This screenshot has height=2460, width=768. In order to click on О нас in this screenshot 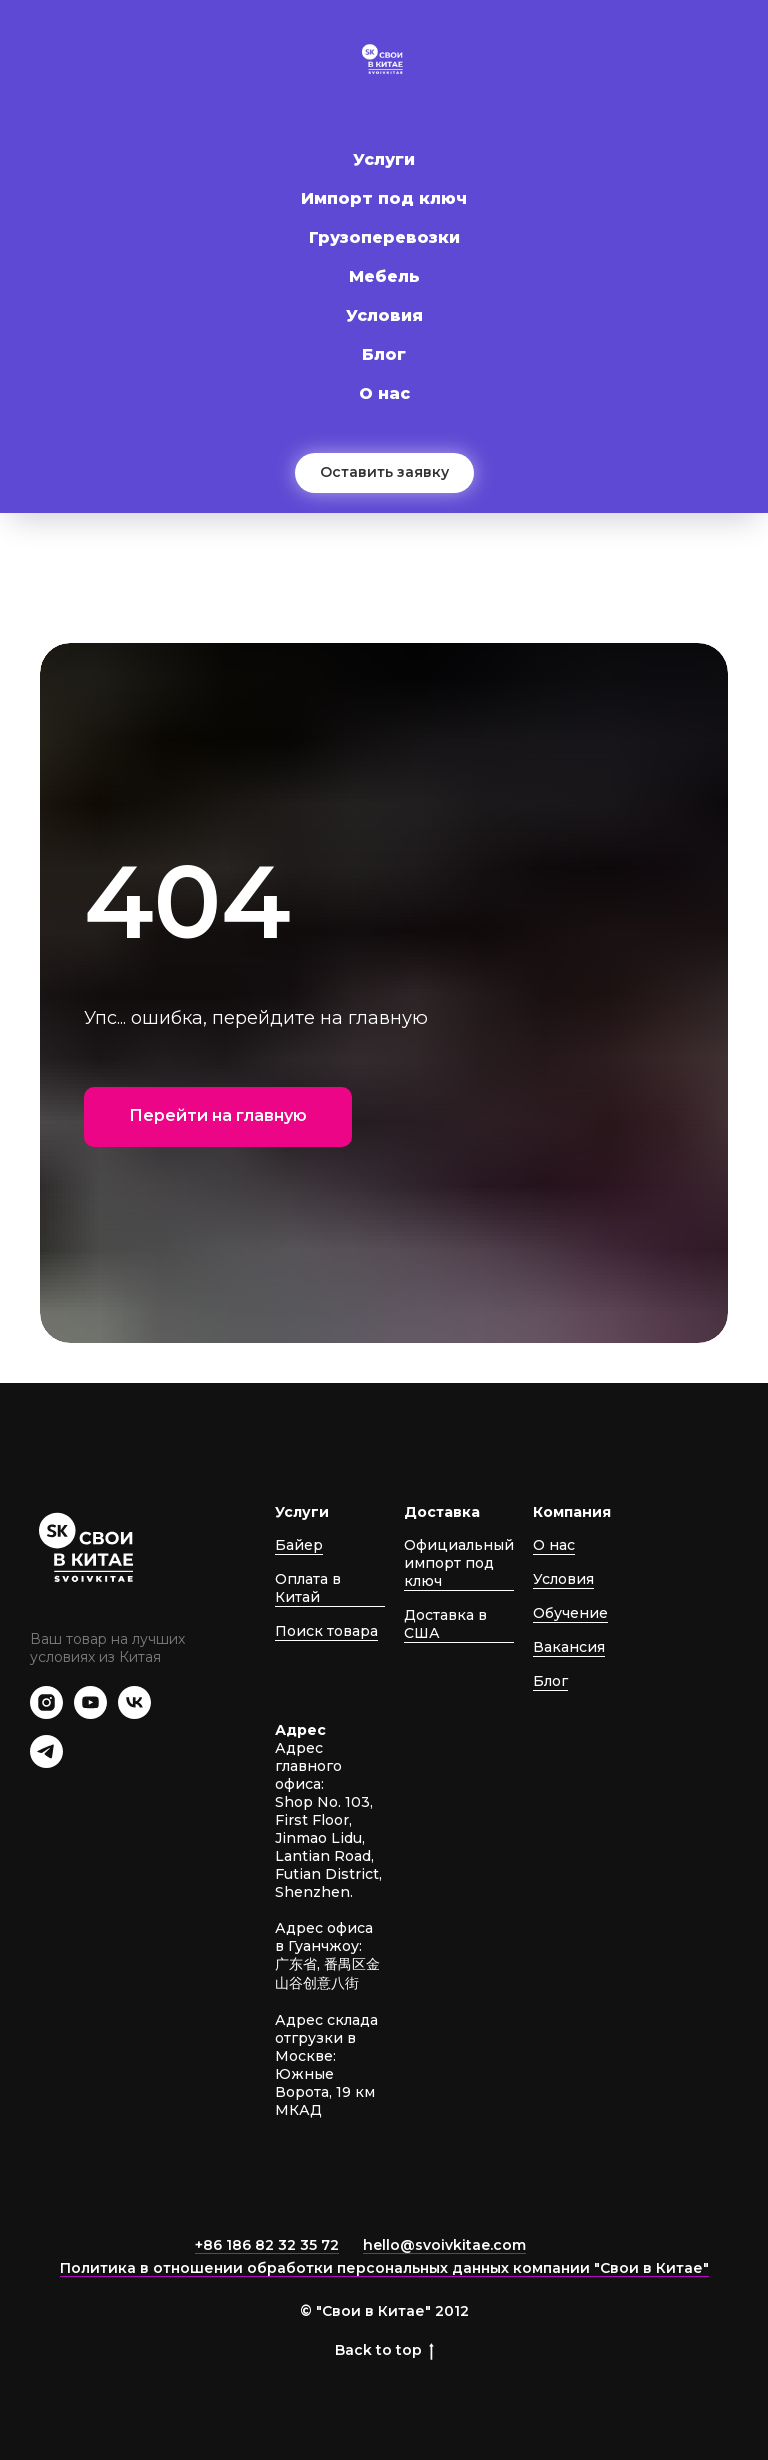, I will do `click(384, 393)`.